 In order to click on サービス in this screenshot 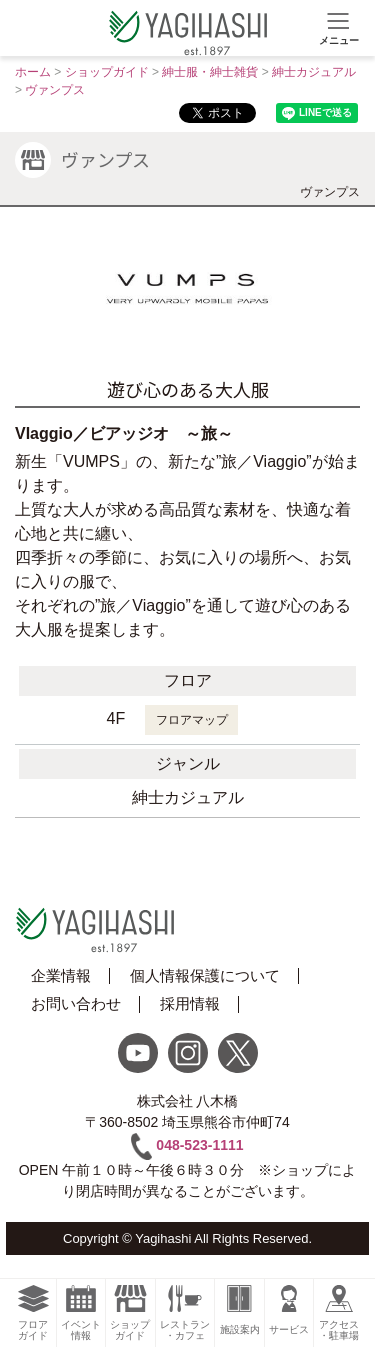, I will do `click(289, 1310)`.